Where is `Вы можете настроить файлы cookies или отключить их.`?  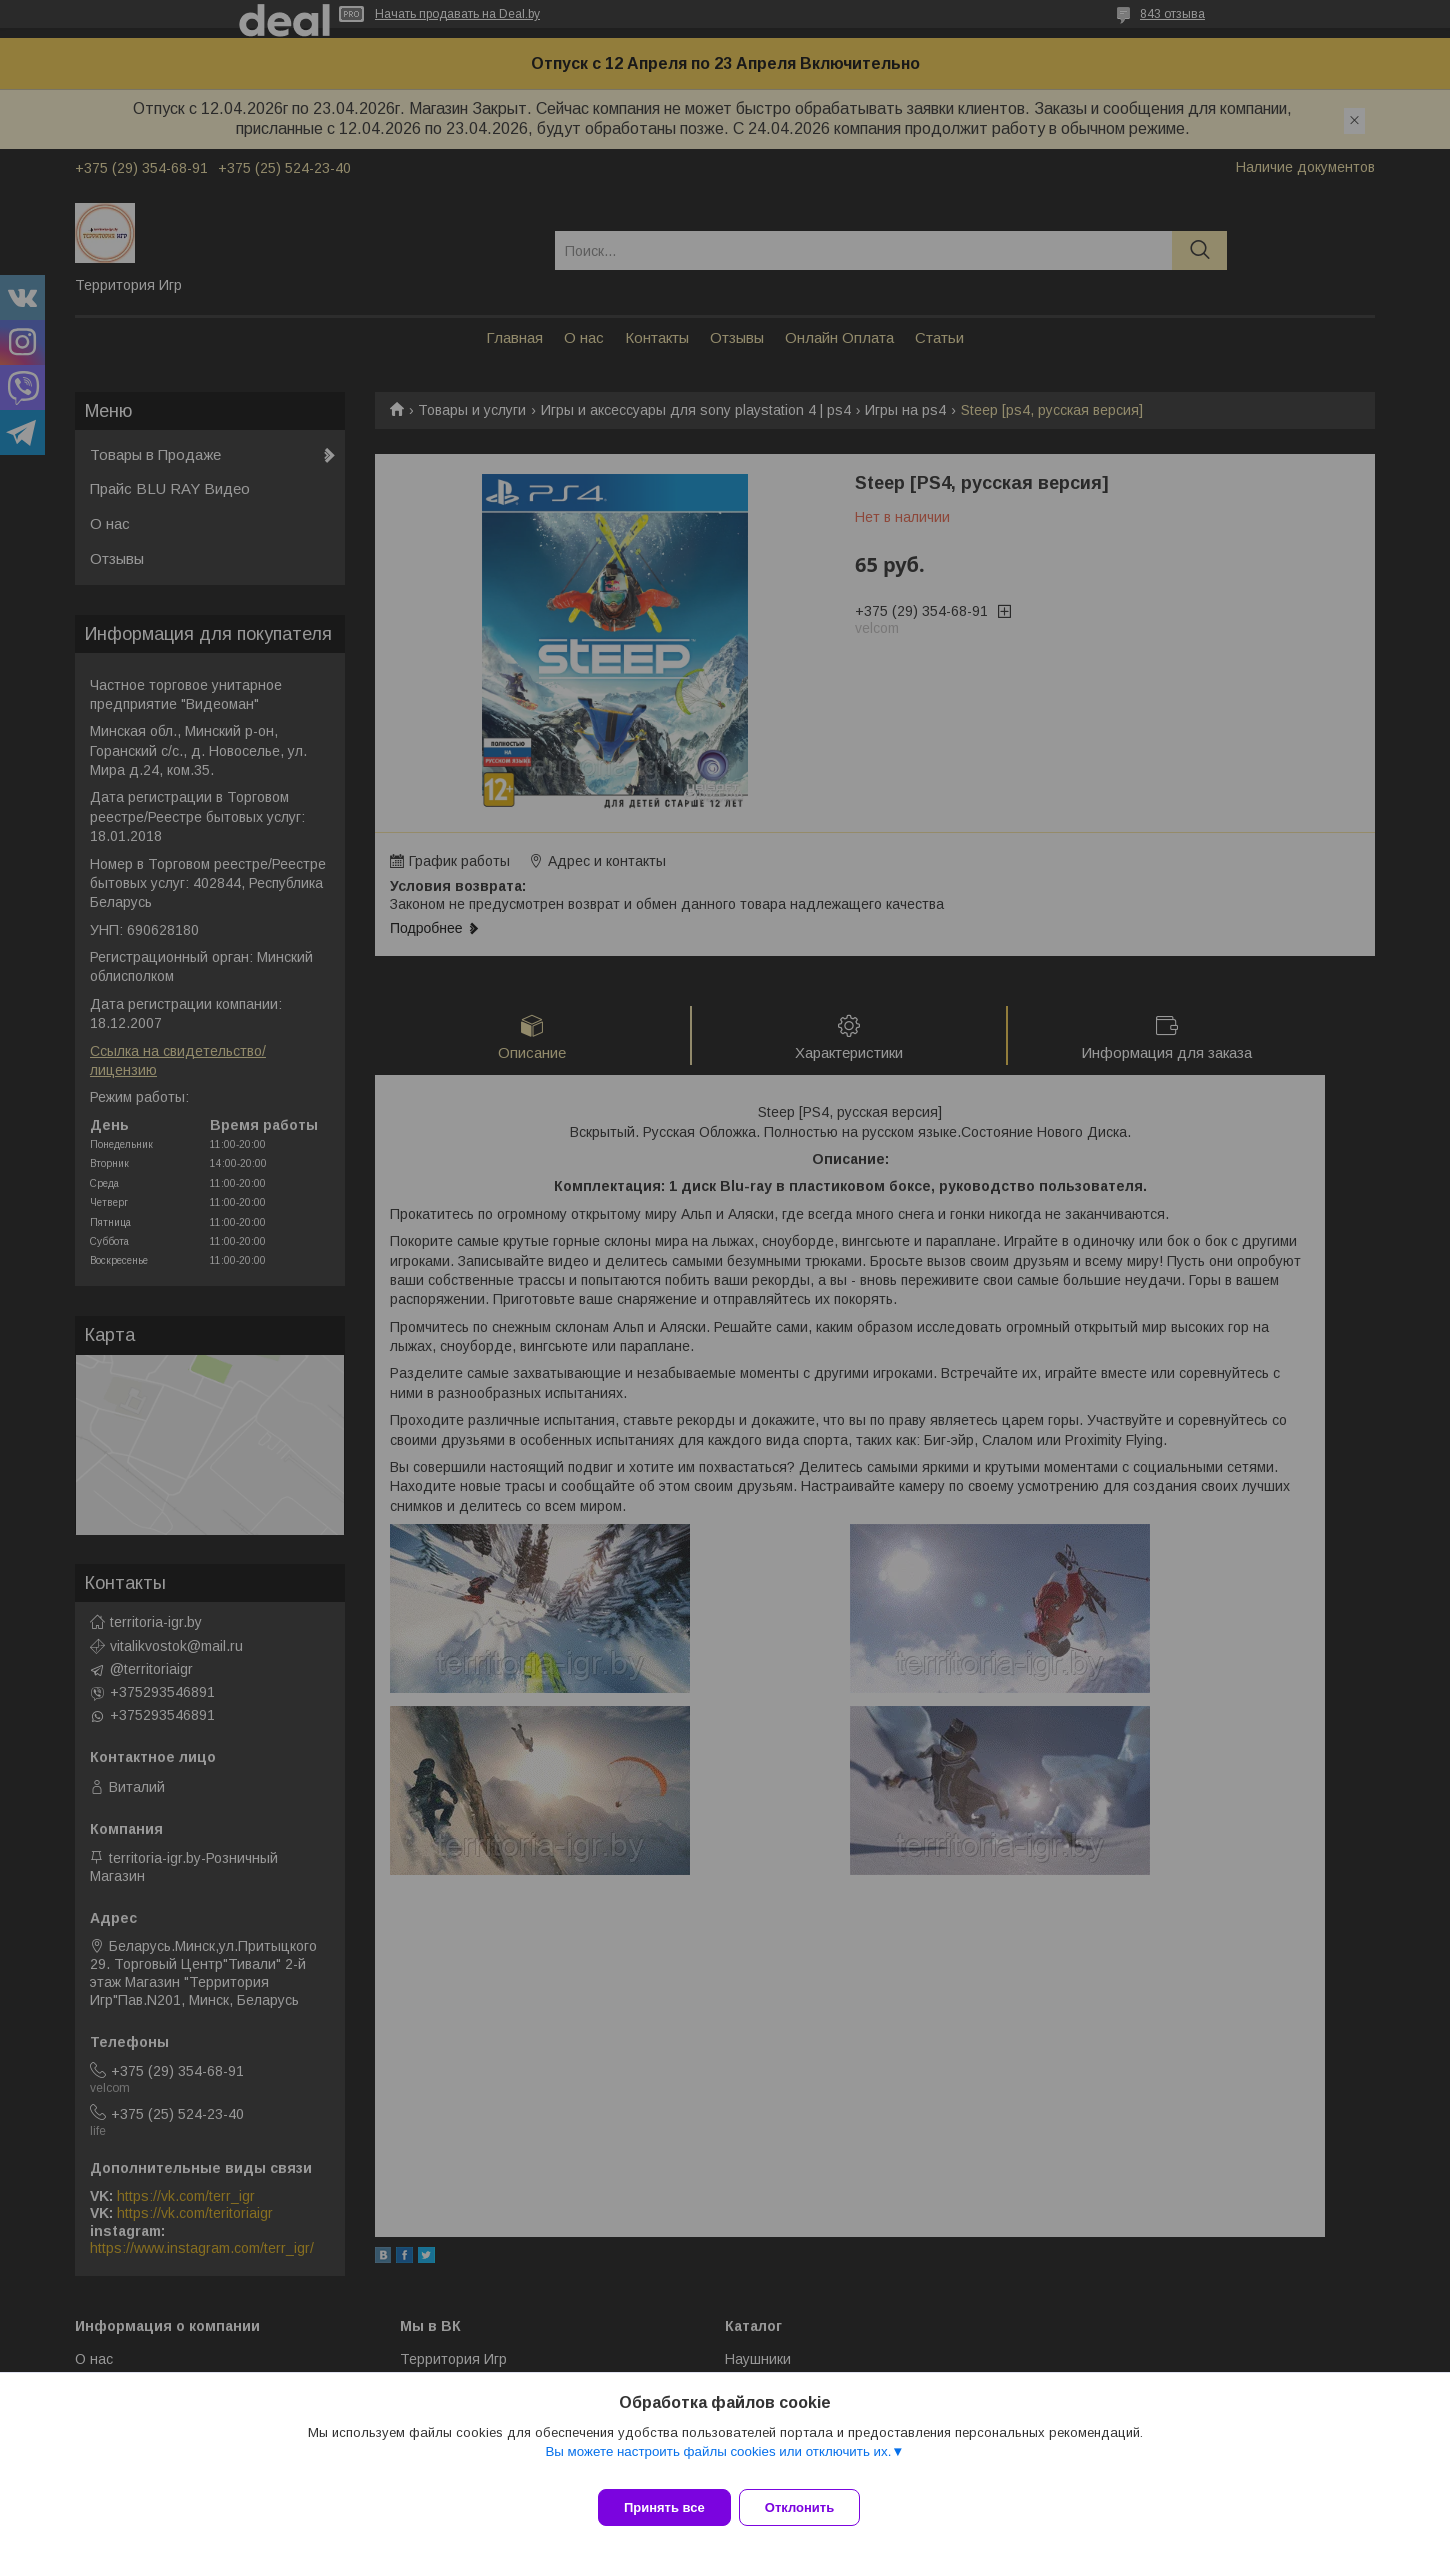
Вы можете настроить файлы cookies или отключить их. is located at coordinates (718, 2463).